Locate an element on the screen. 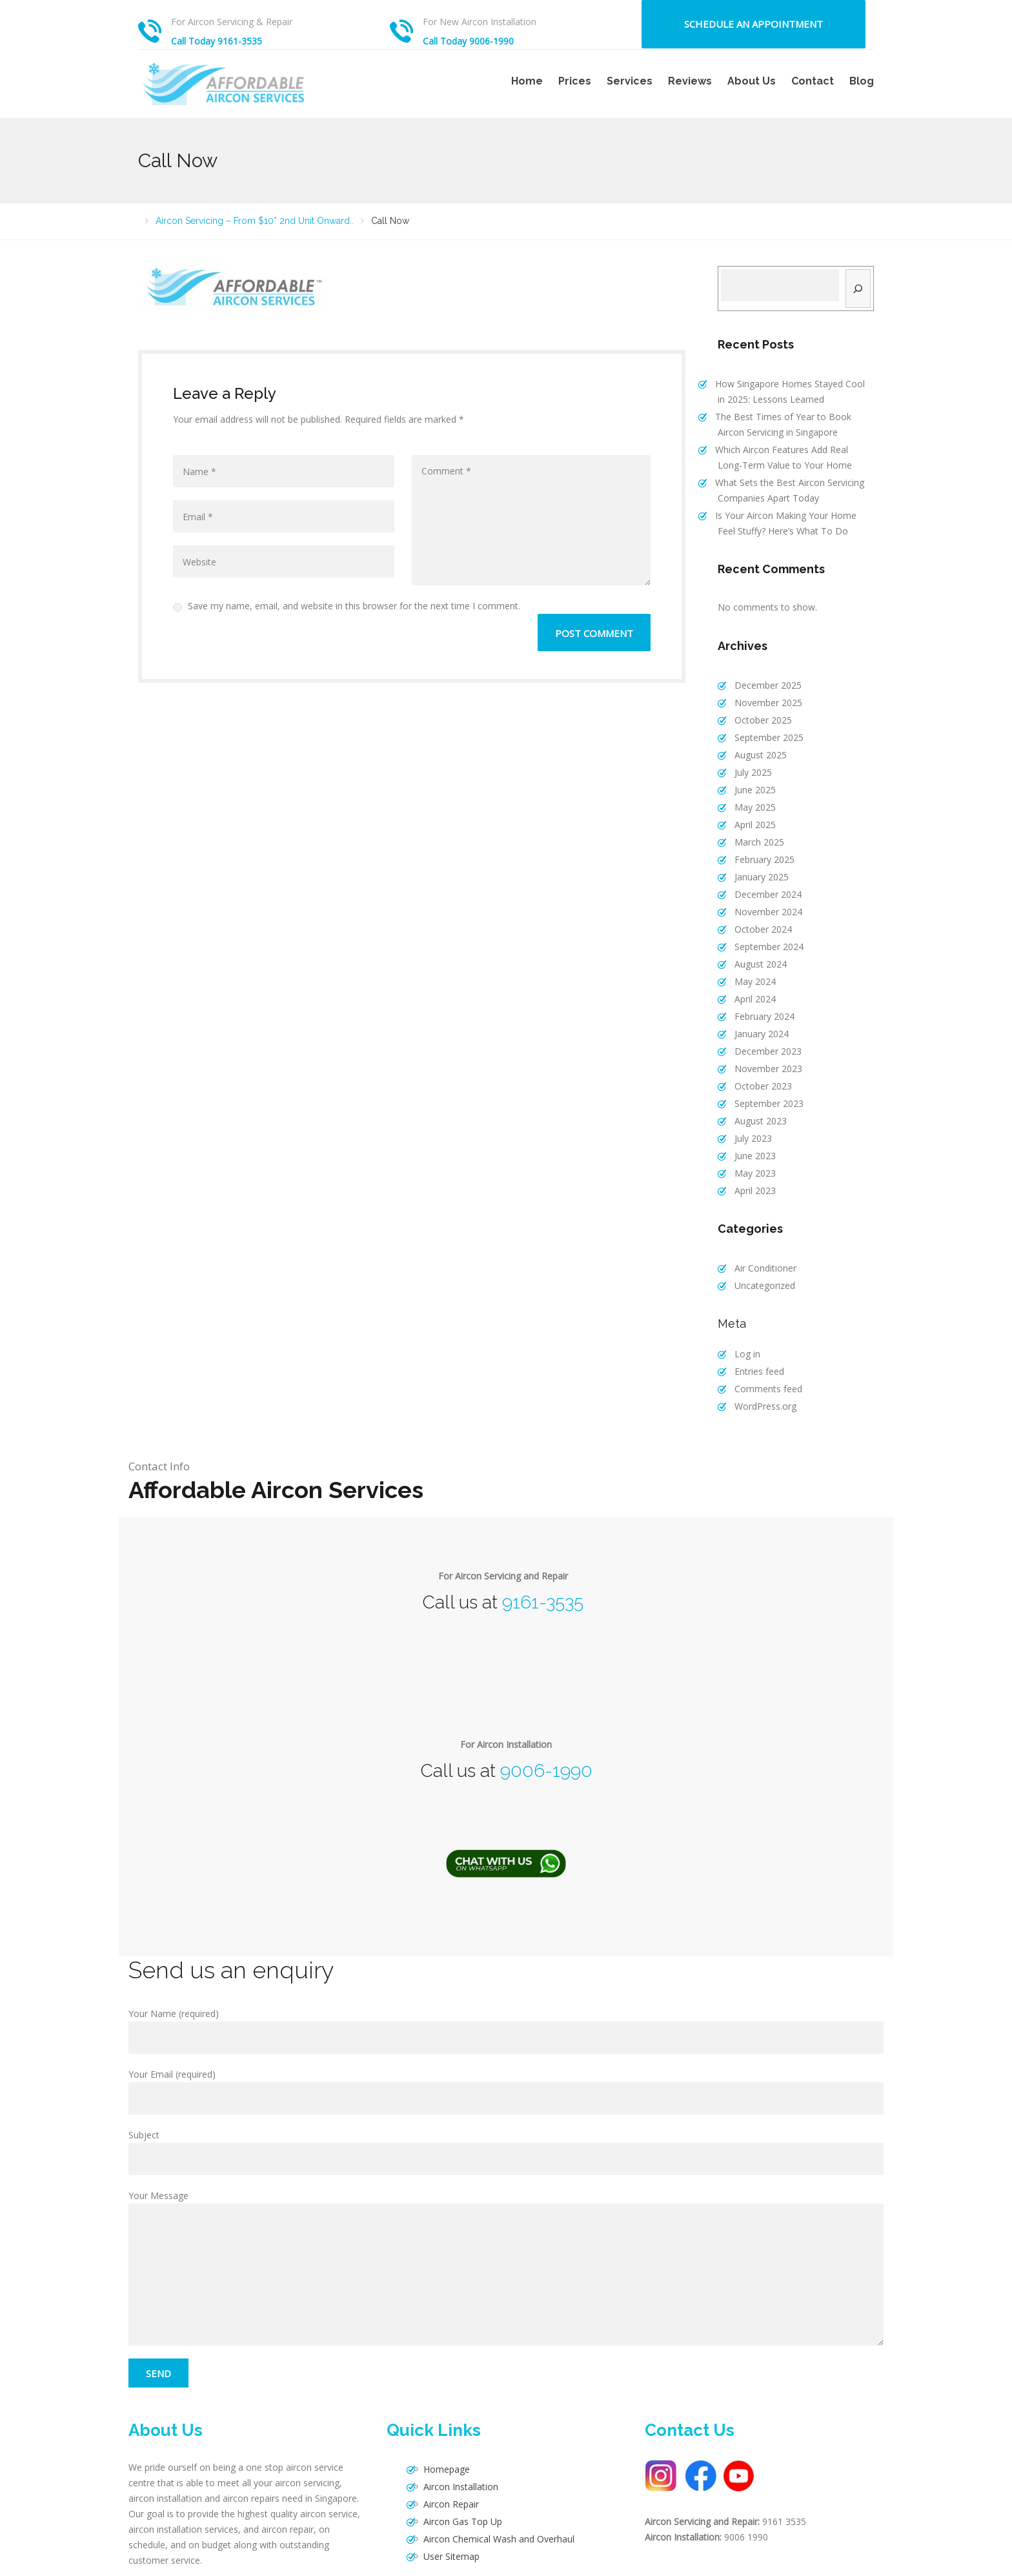 This screenshot has height=2576, width=1012. Aircon Installation is located at coordinates (453, 2431).